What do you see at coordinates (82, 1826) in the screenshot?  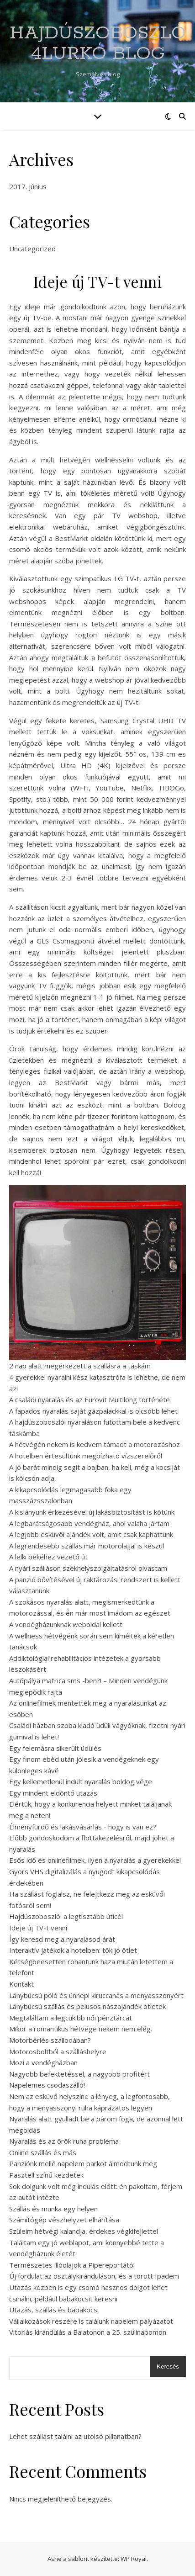 I see `Élményfürdő és lakásvásárlás - hogy is van ez?` at bounding box center [82, 1826].